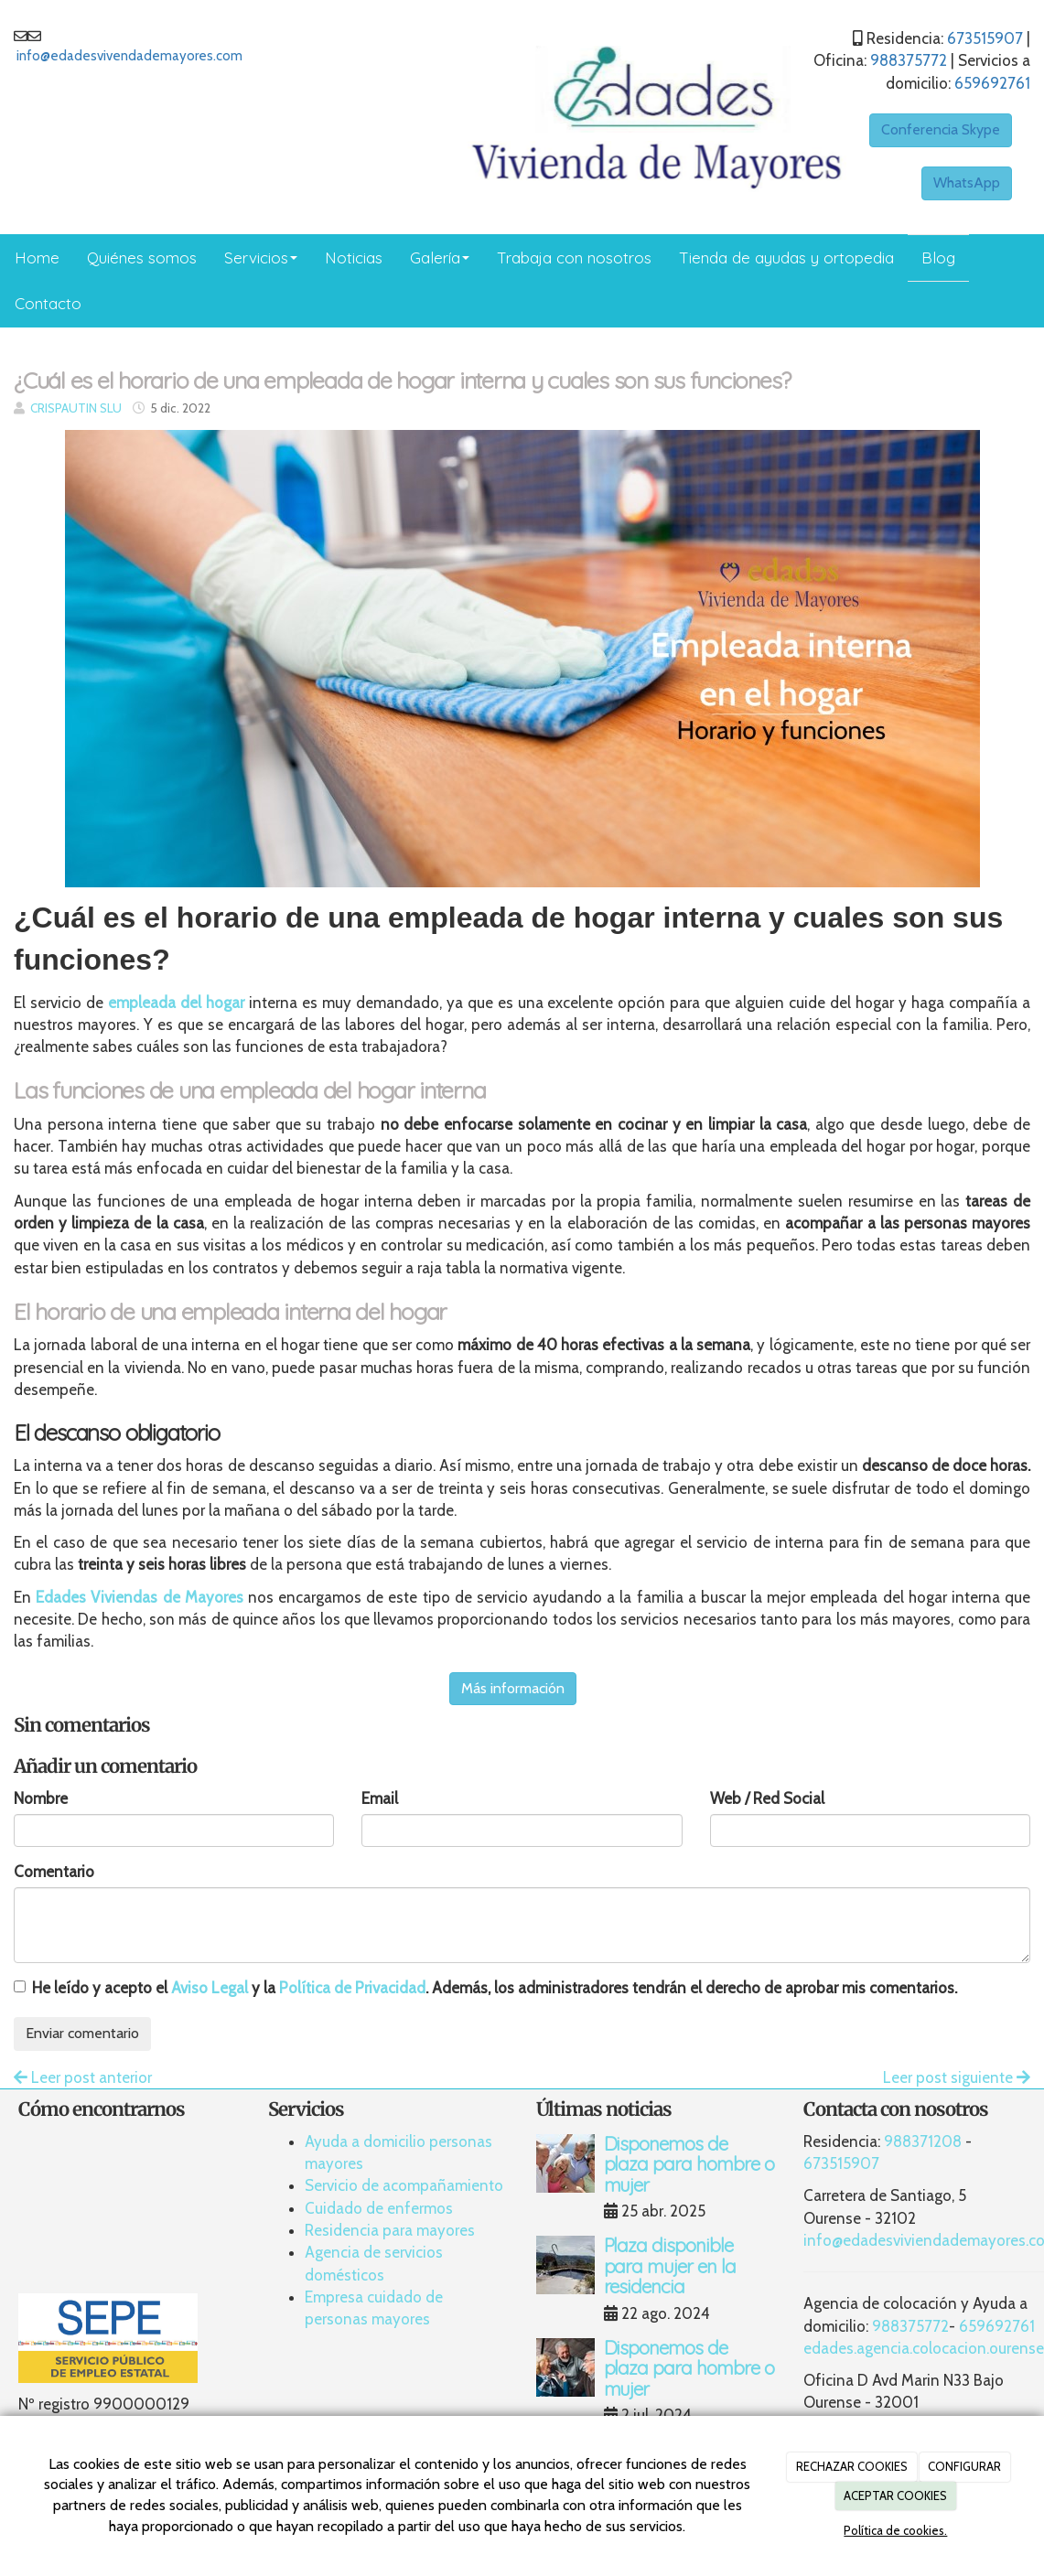 This screenshot has height=2576, width=1044. What do you see at coordinates (985, 38) in the screenshot?
I see `673515907` at bounding box center [985, 38].